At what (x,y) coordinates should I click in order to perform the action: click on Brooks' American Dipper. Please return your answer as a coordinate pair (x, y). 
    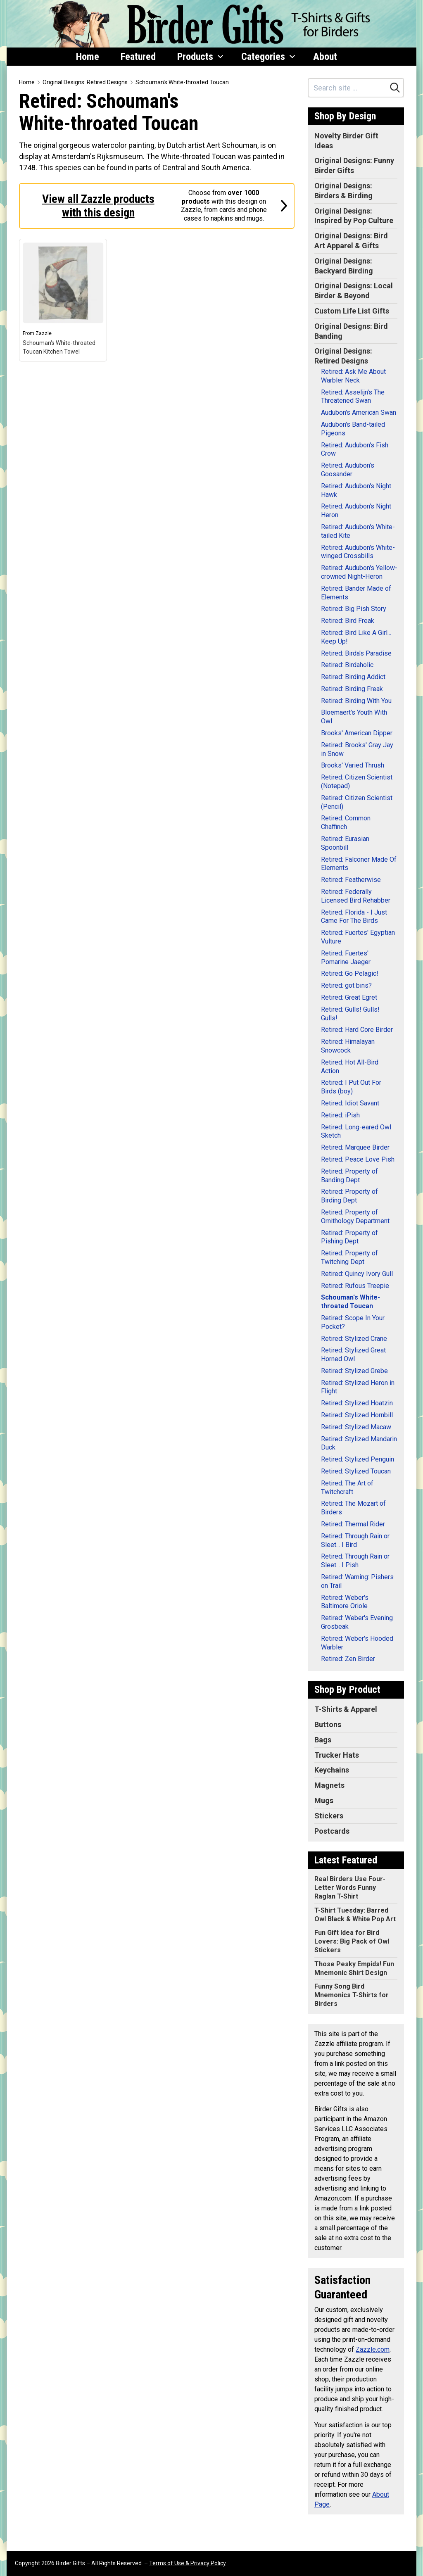
    Looking at the image, I should click on (356, 733).